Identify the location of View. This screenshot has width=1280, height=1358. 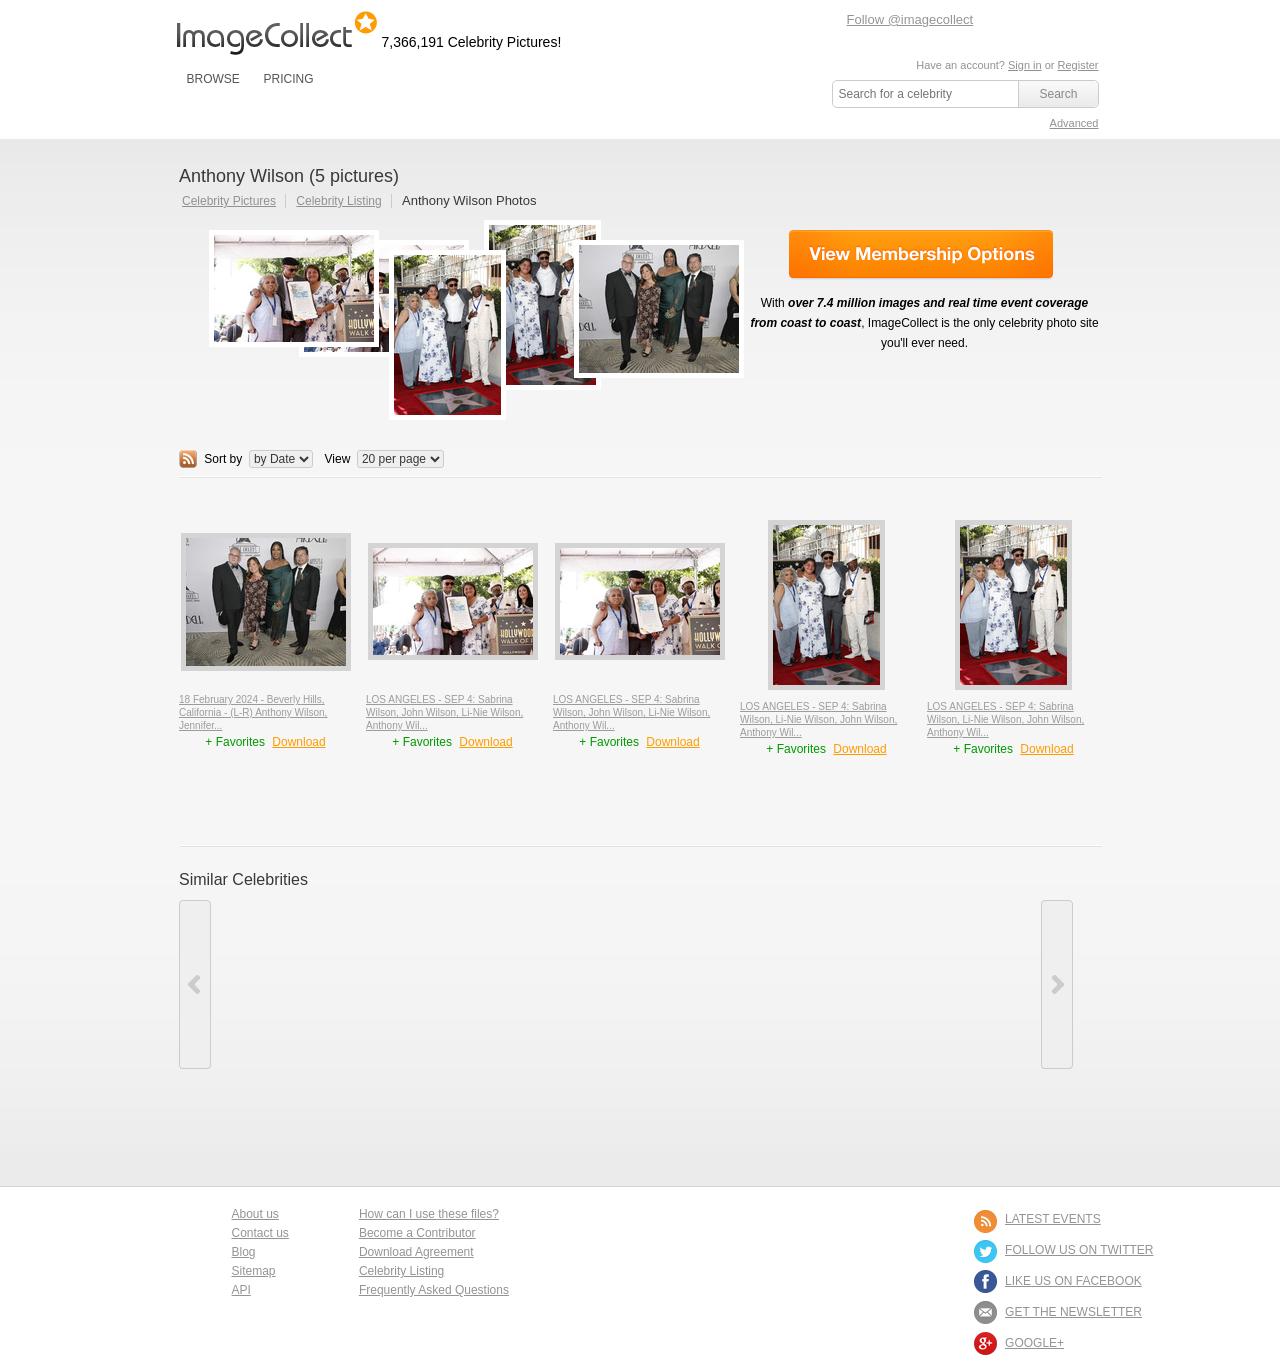
(338, 459).